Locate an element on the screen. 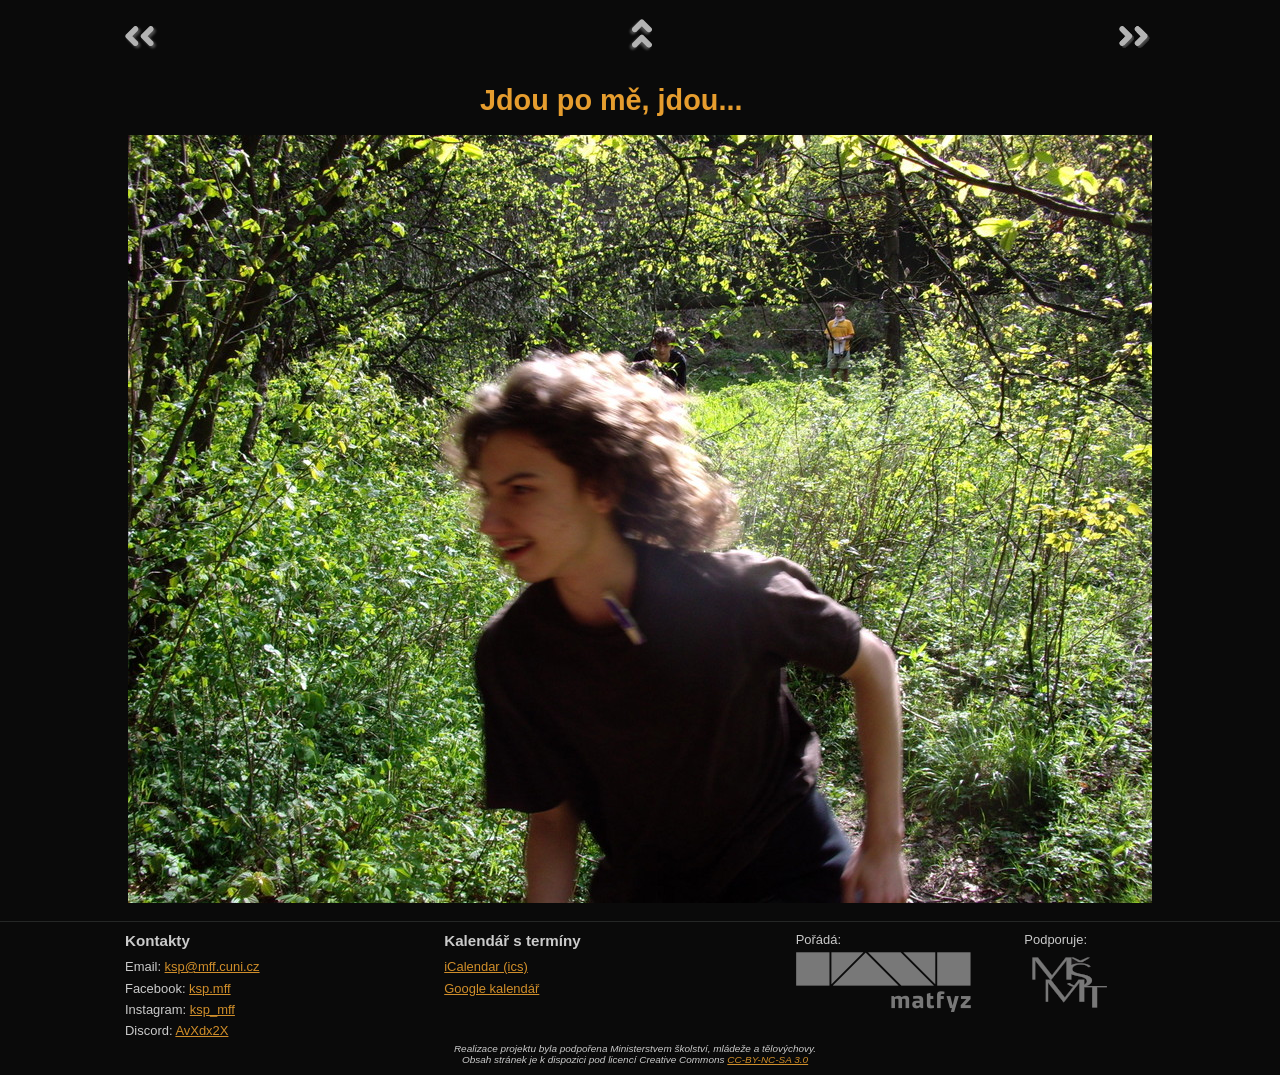 The width and height of the screenshot is (1280, 1075). ksp.mff is located at coordinates (210, 988).